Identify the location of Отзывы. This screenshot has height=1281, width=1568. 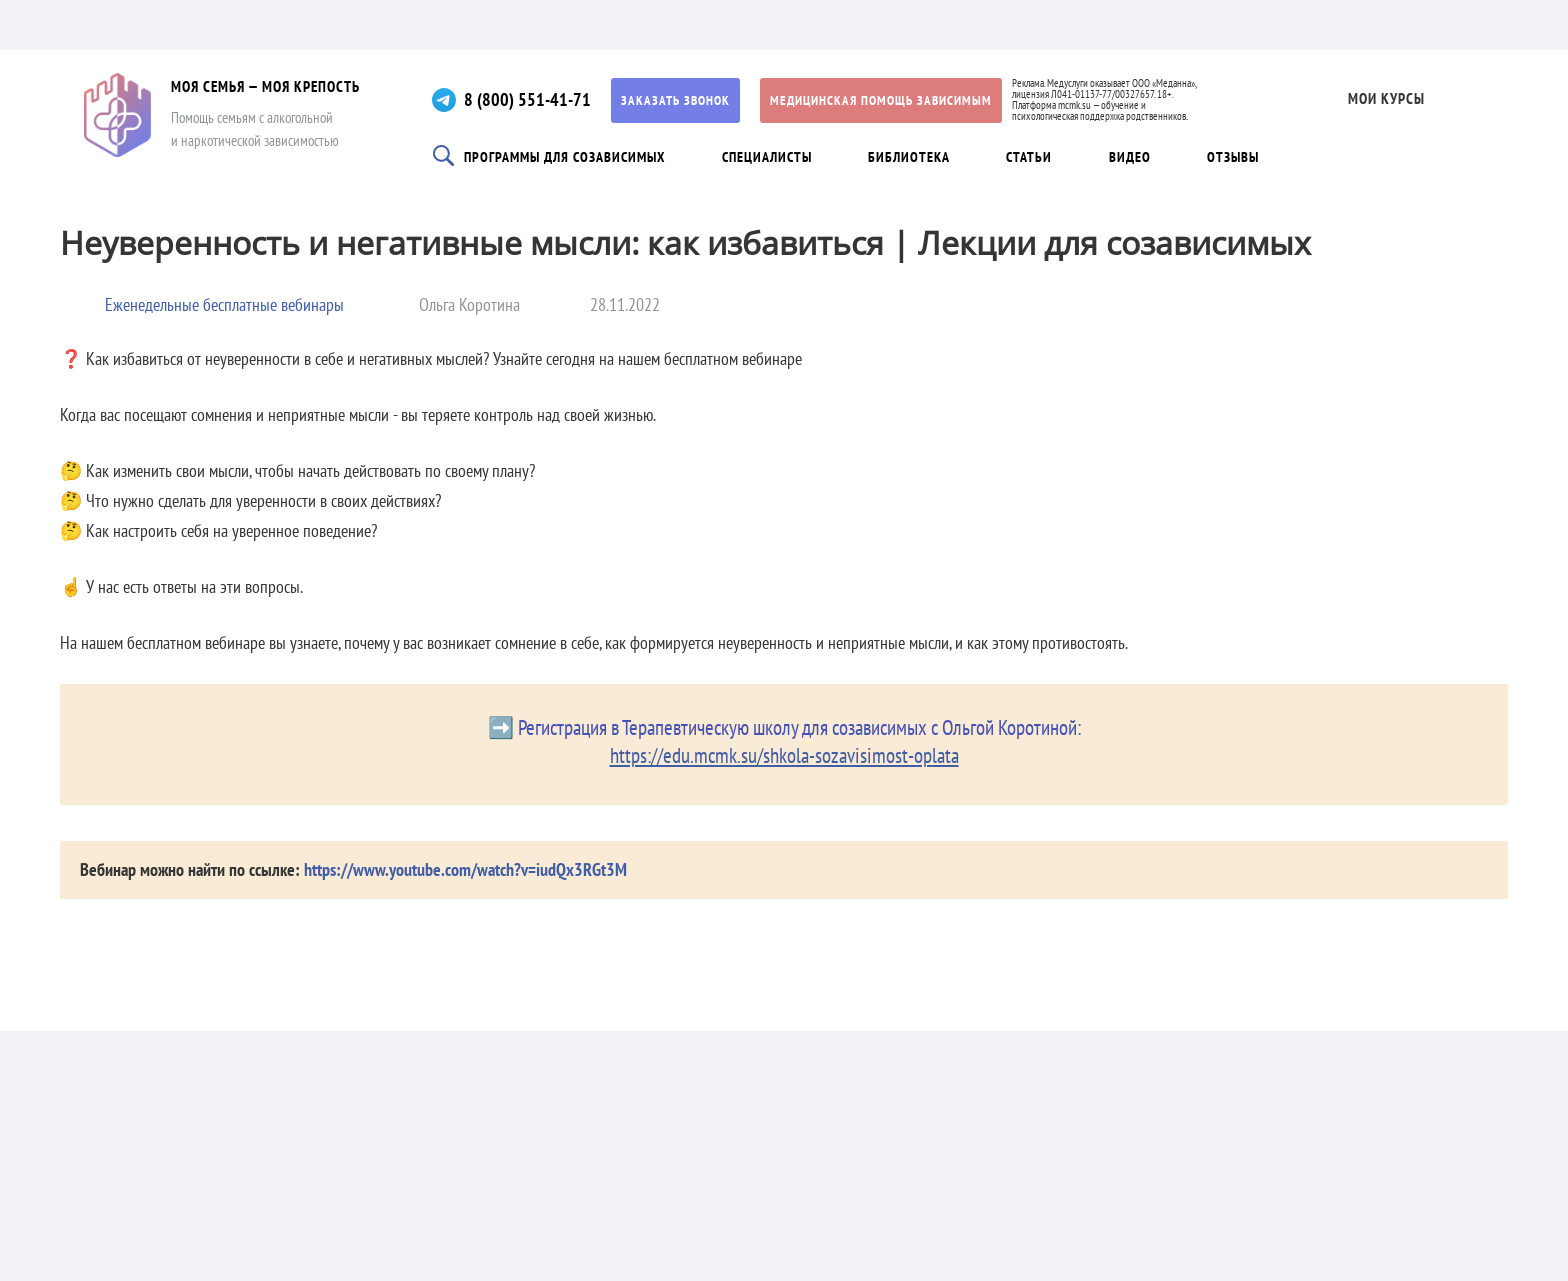
(1233, 157).